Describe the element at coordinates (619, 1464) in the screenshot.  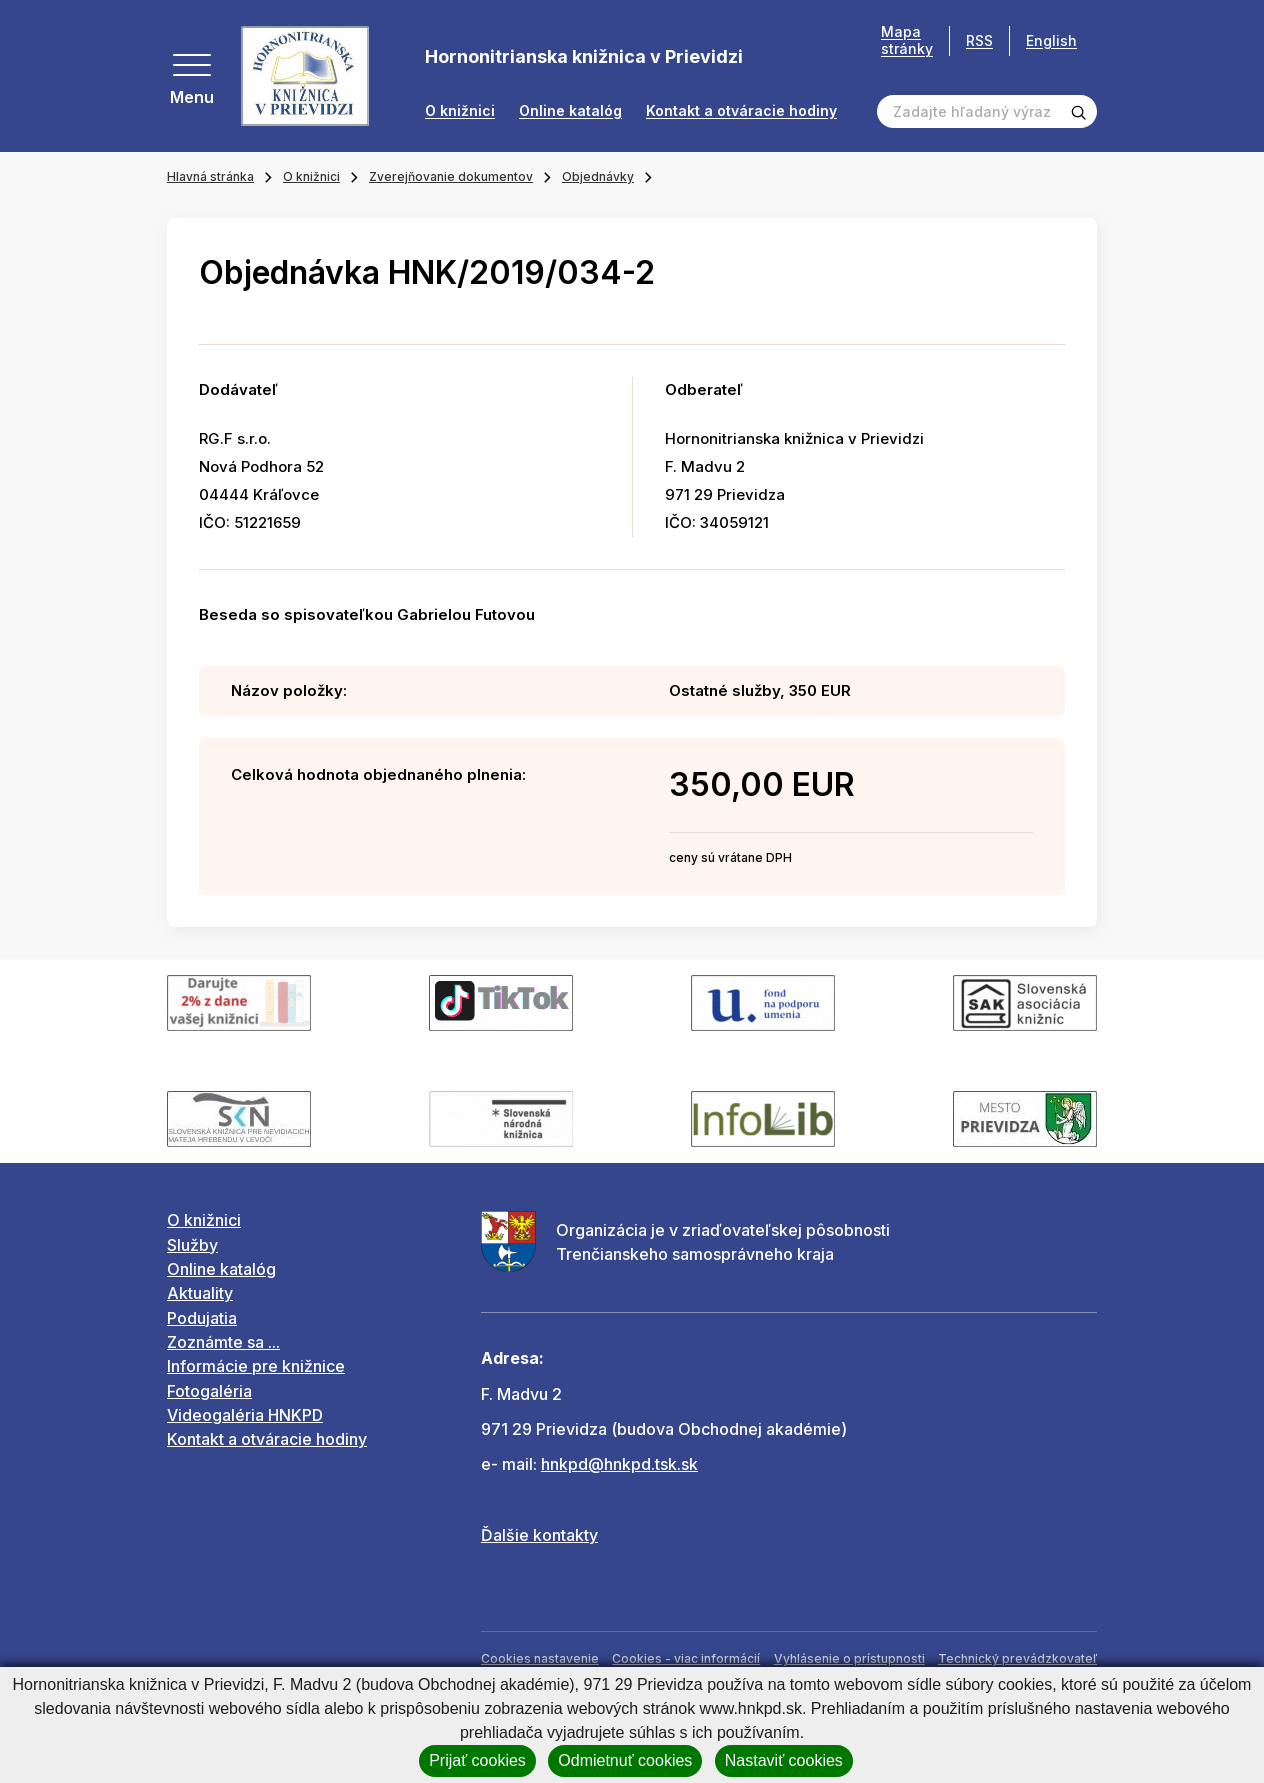
I see `hnkpd@hnkpd.tsk.sk` at that location.